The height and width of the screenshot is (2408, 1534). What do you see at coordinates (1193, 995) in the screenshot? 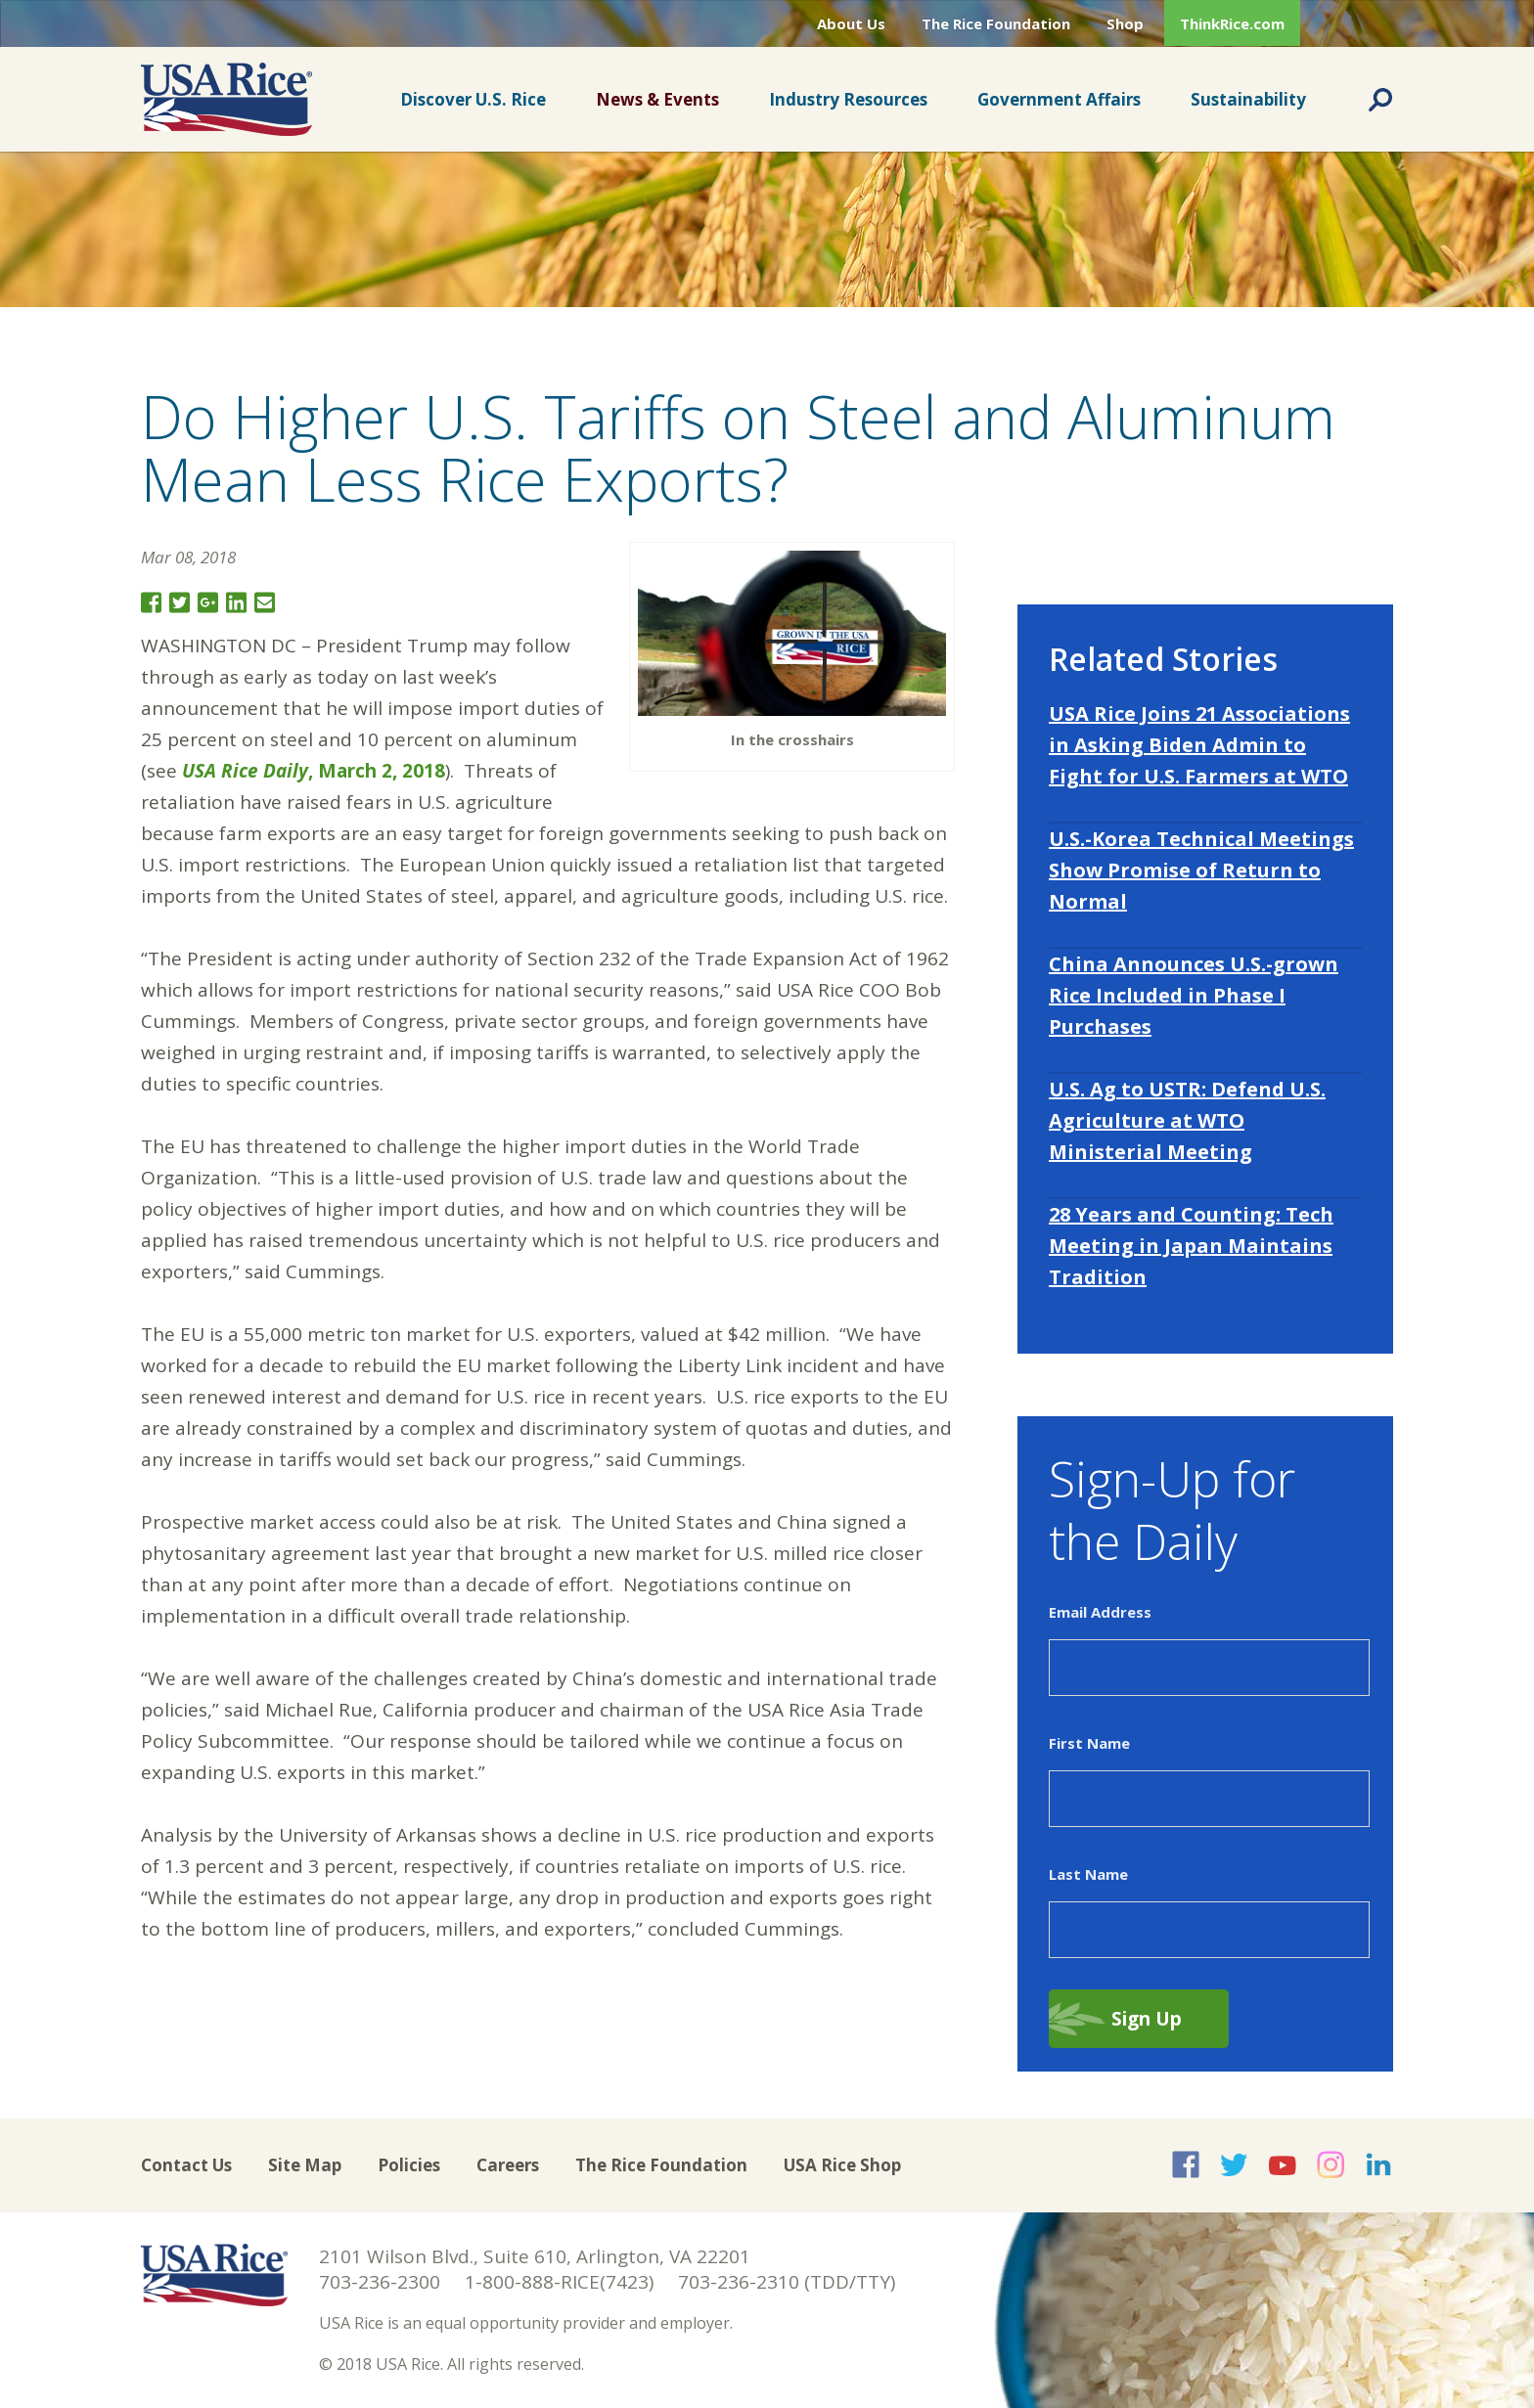
I see `China Announces U.S.-grown Rice Included in Phase I Purchases` at bounding box center [1193, 995].